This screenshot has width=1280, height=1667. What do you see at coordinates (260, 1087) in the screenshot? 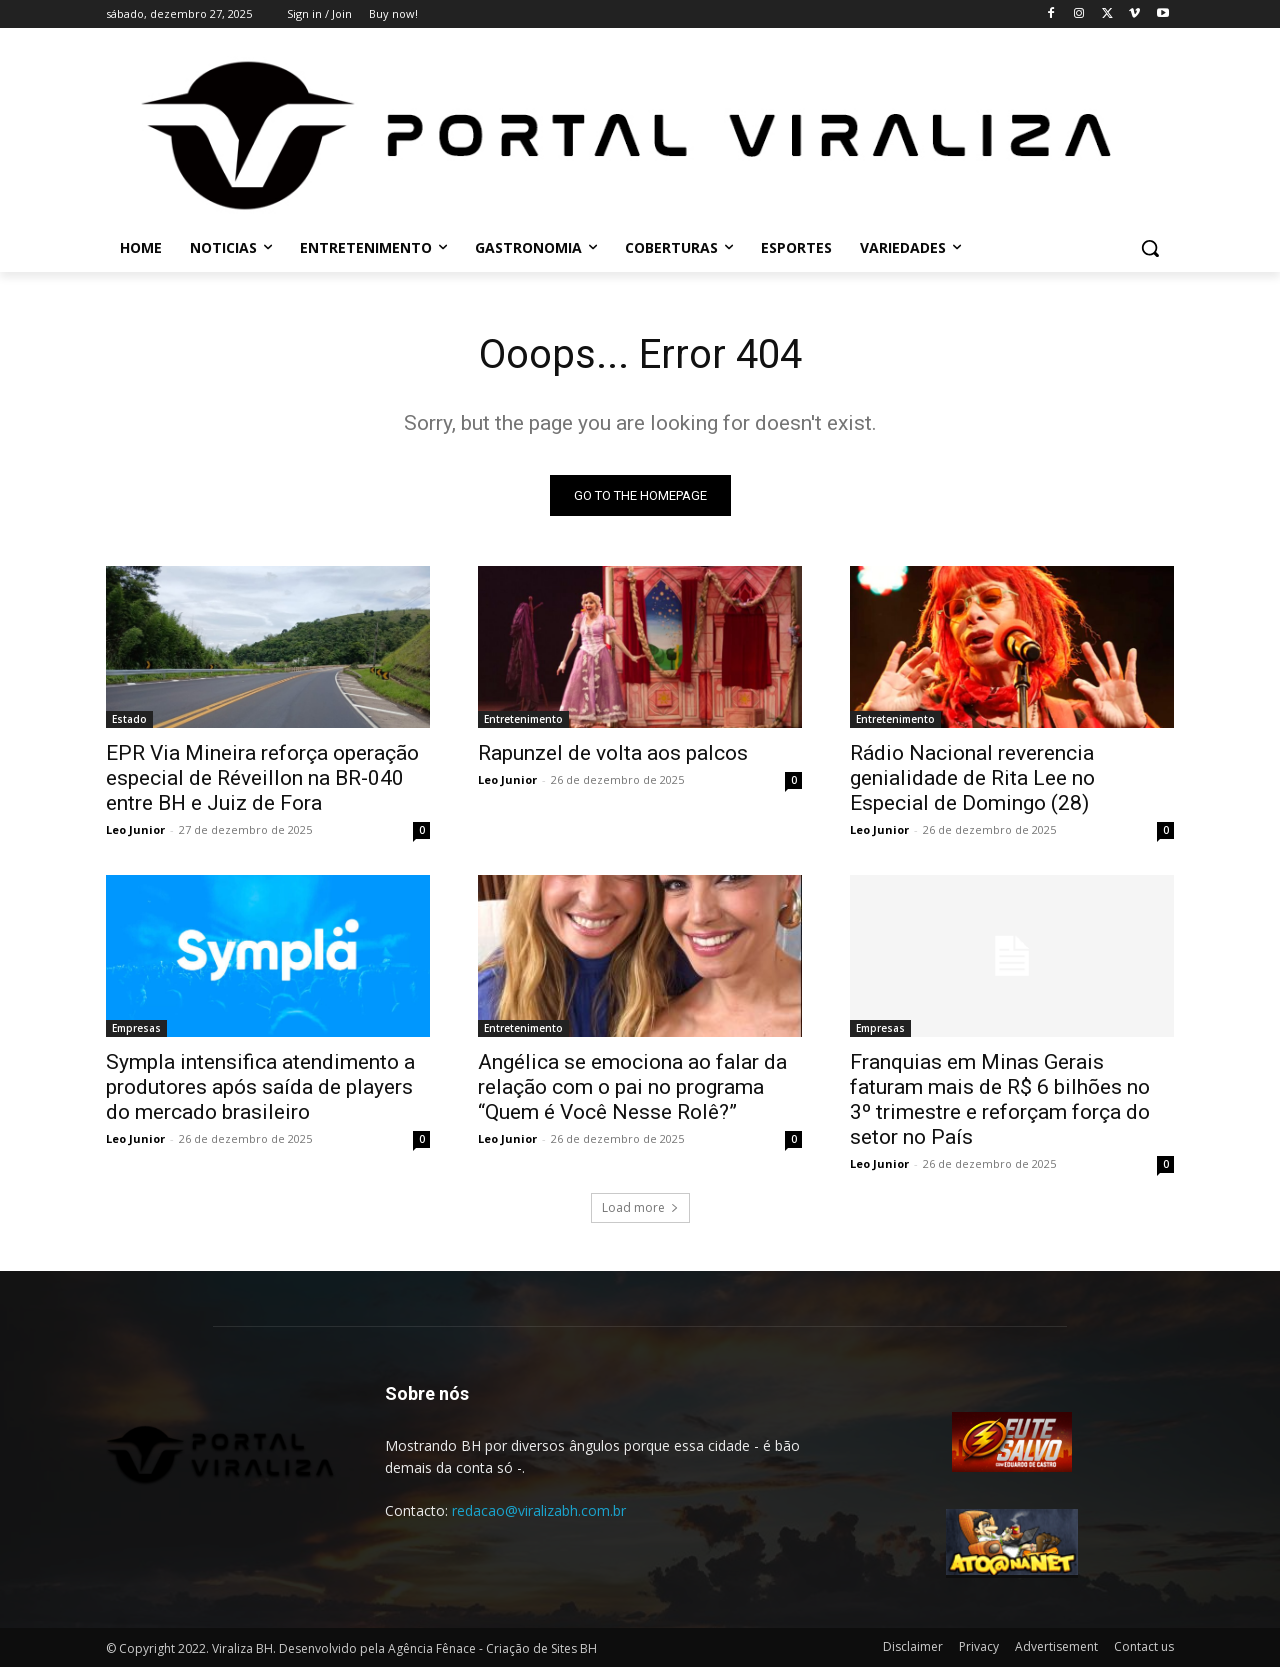
I see `Sympla intensifica atendimento a produtores após saída de players do mercado brasileiro` at bounding box center [260, 1087].